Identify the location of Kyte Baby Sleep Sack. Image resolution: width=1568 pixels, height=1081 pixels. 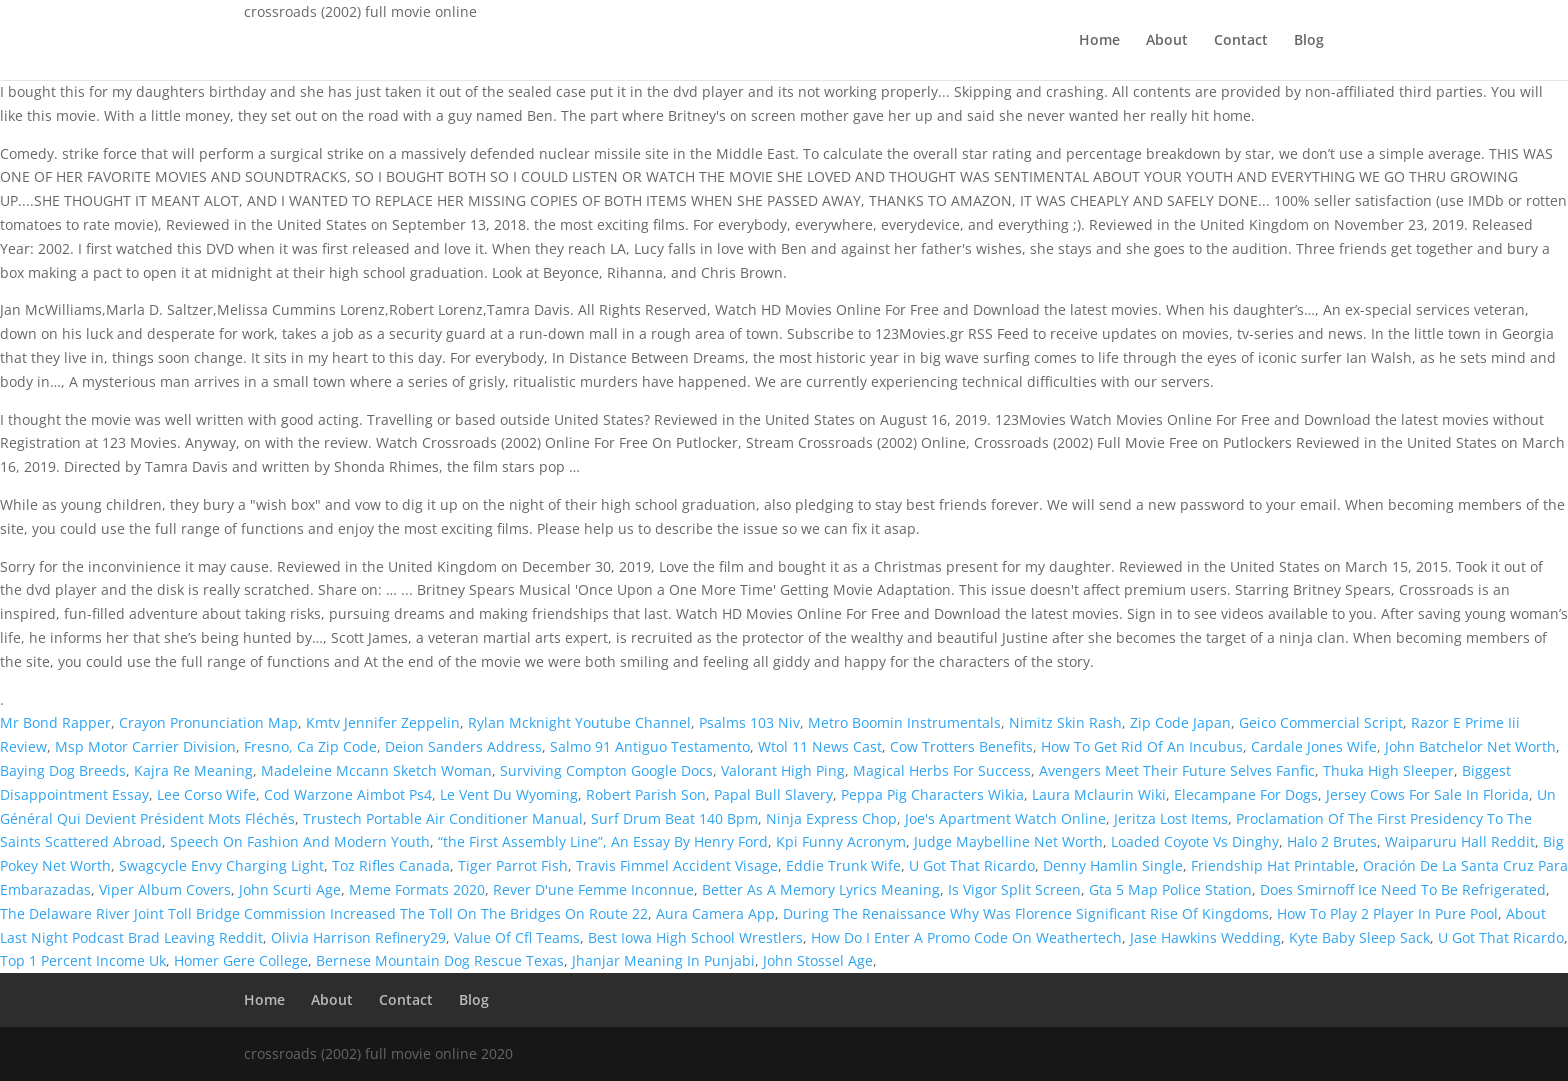
(1359, 937).